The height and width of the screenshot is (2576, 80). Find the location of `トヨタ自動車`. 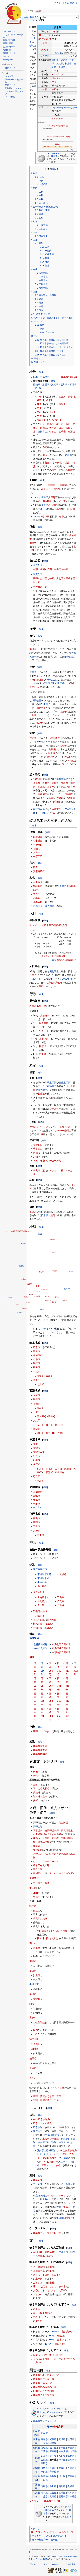

トヨタ自動車 is located at coordinates (47, 1086).